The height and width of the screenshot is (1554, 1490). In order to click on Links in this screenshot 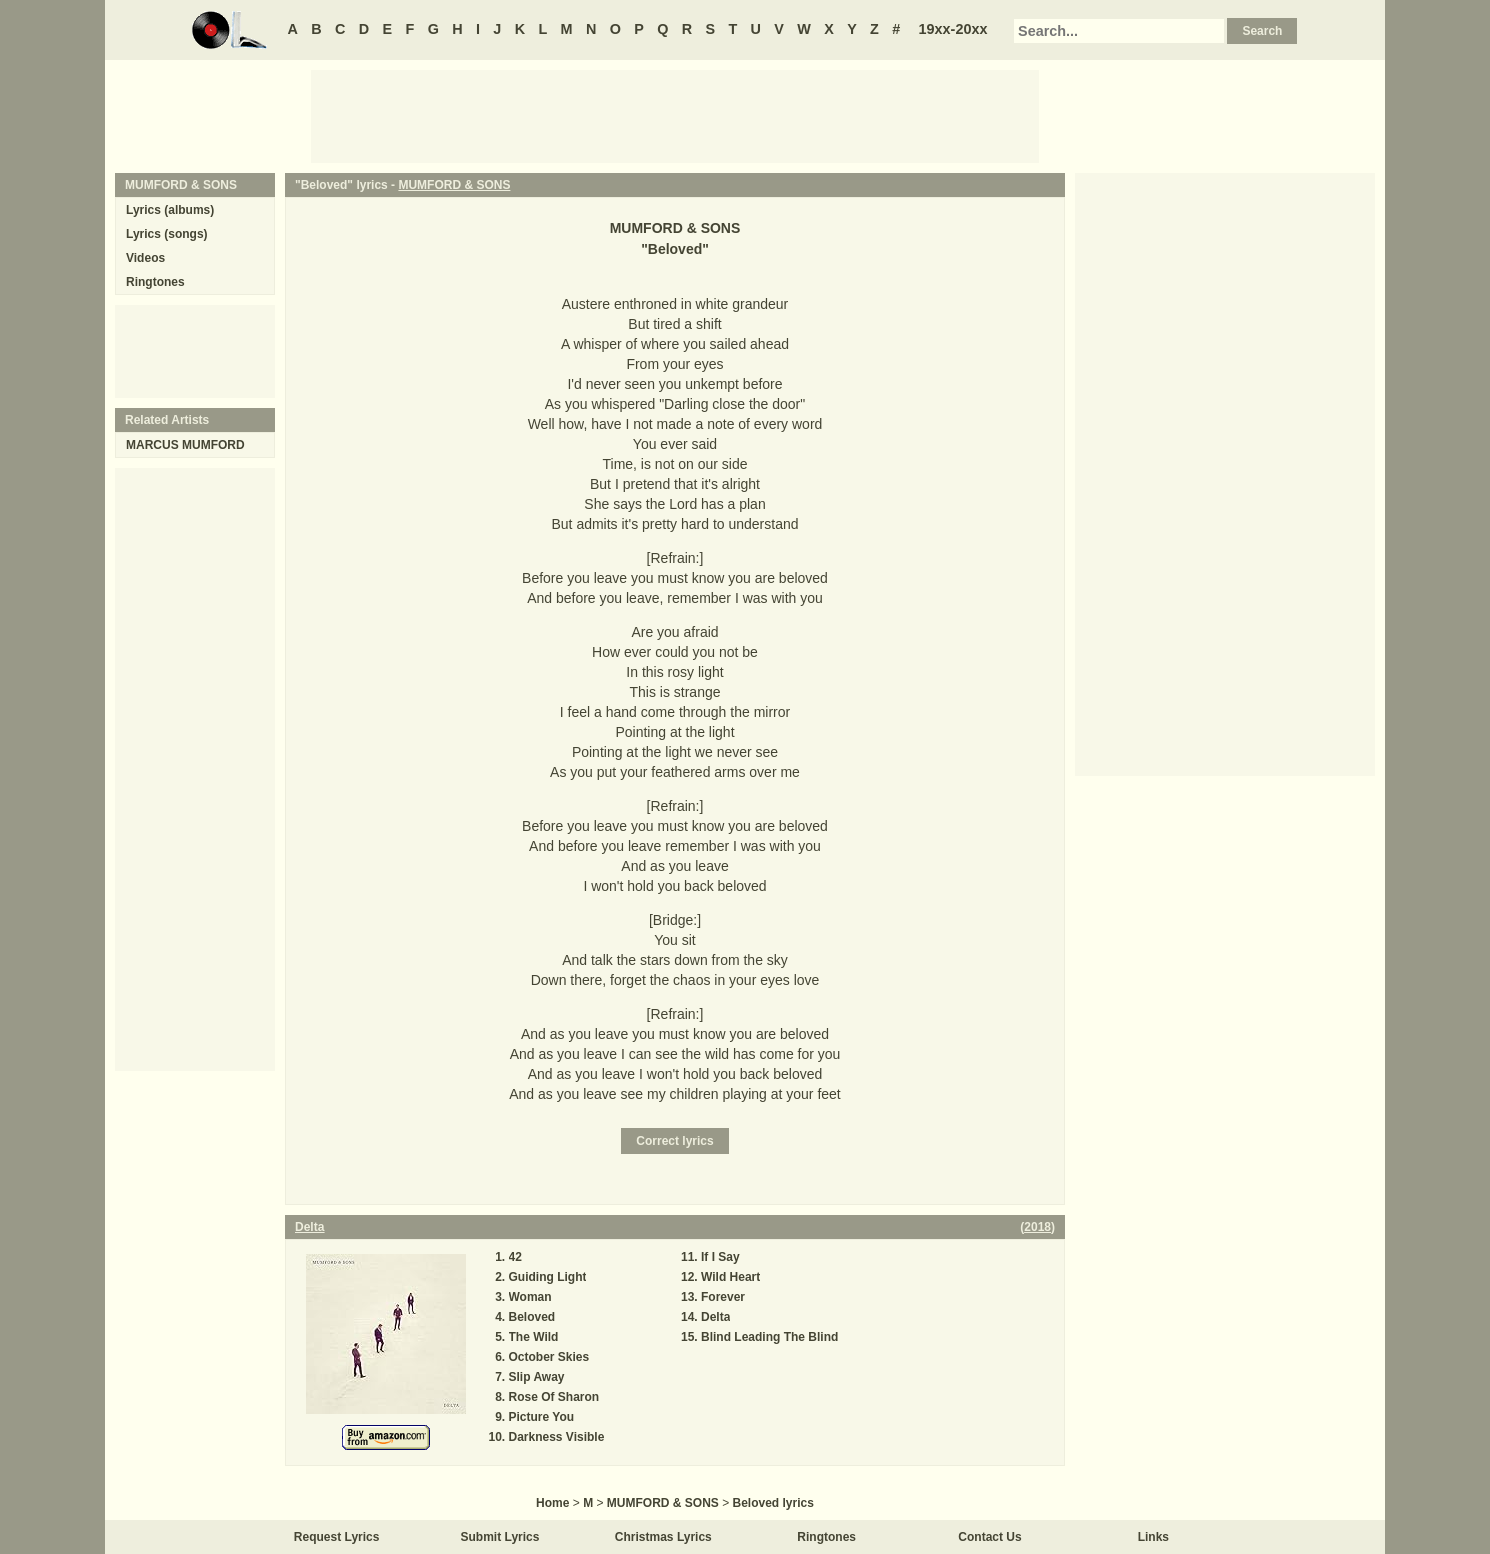, I will do `click(1153, 1537)`.